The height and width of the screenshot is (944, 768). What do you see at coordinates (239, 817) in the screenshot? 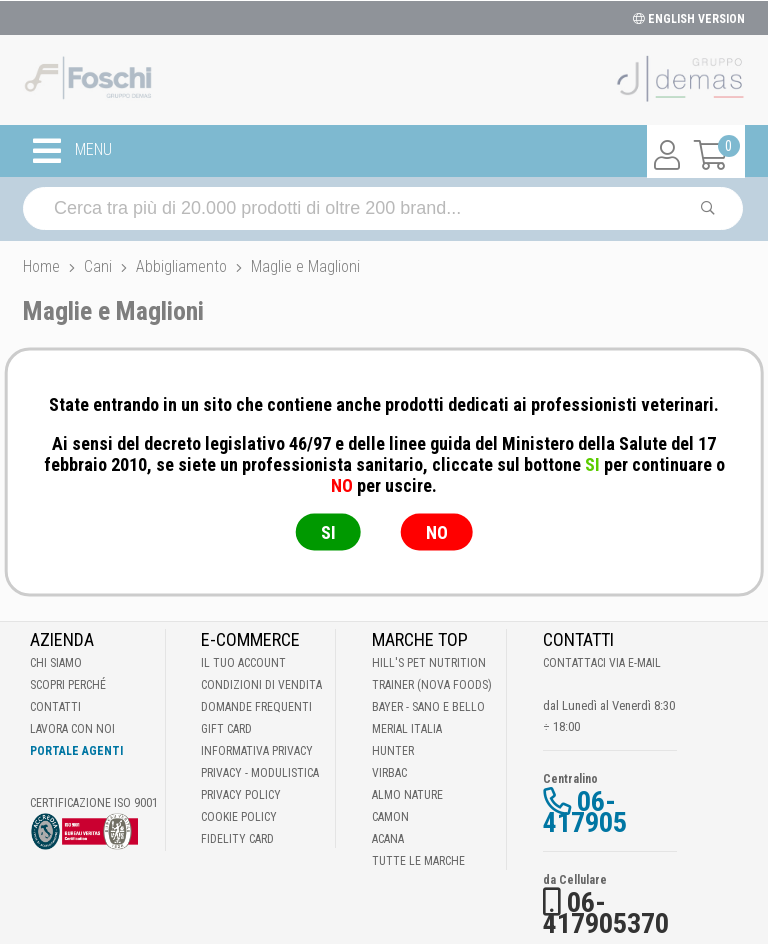
I see `Cookie Policy` at bounding box center [239, 817].